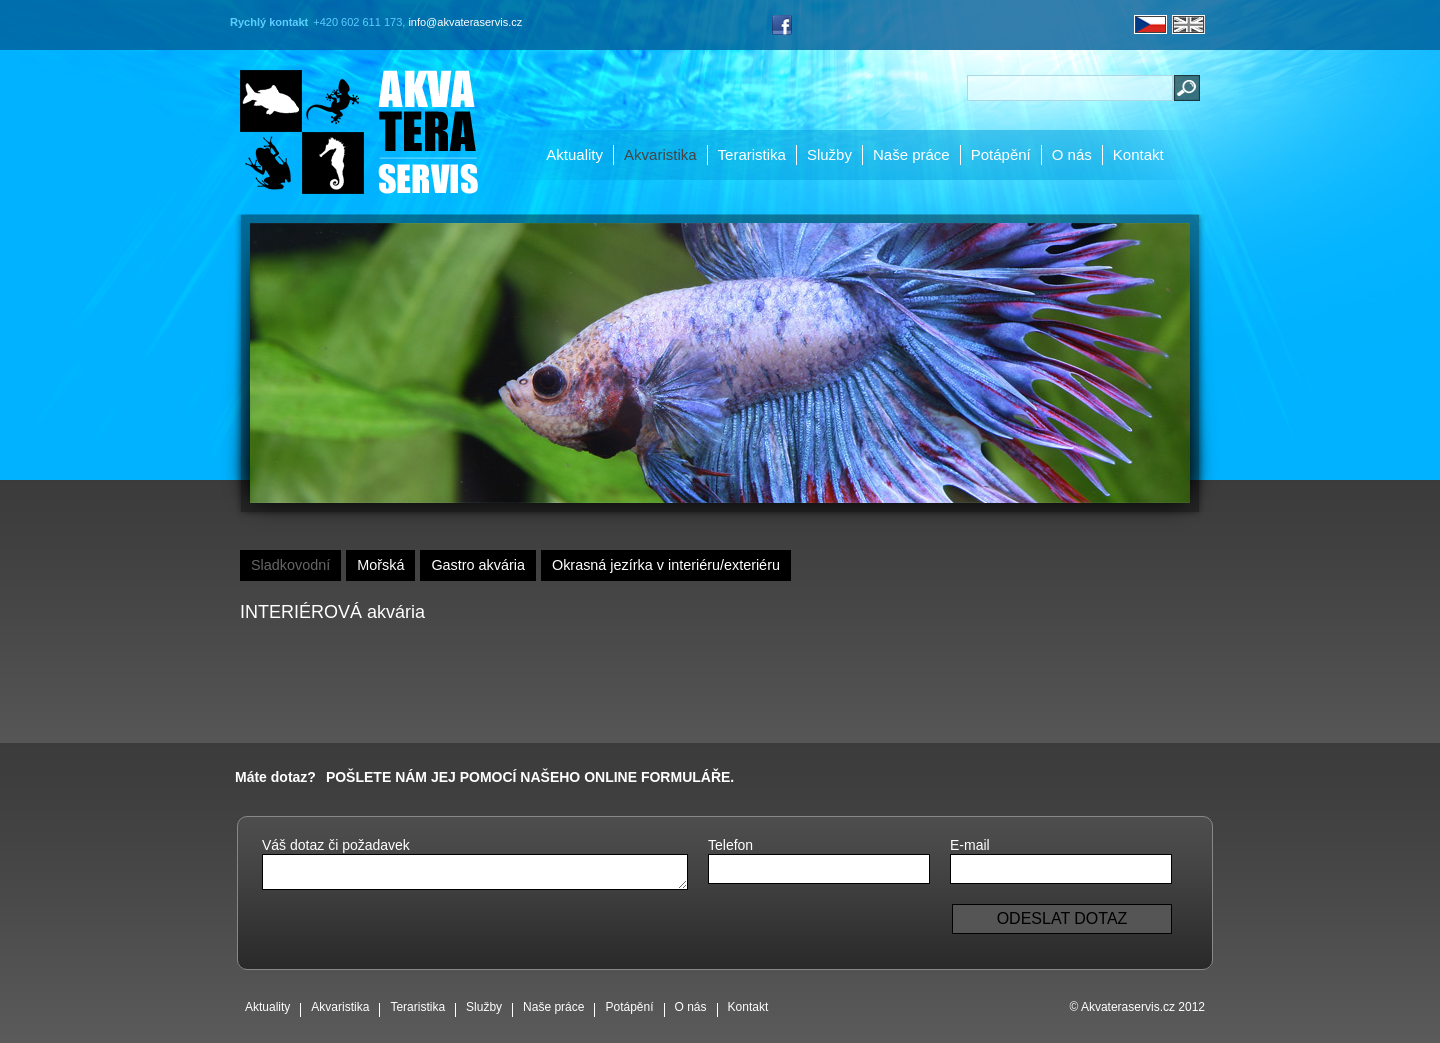 The height and width of the screenshot is (1043, 1440). Describe the element at coordinates (1001, 154) in the screenshot. I see `Potápění` at that location.